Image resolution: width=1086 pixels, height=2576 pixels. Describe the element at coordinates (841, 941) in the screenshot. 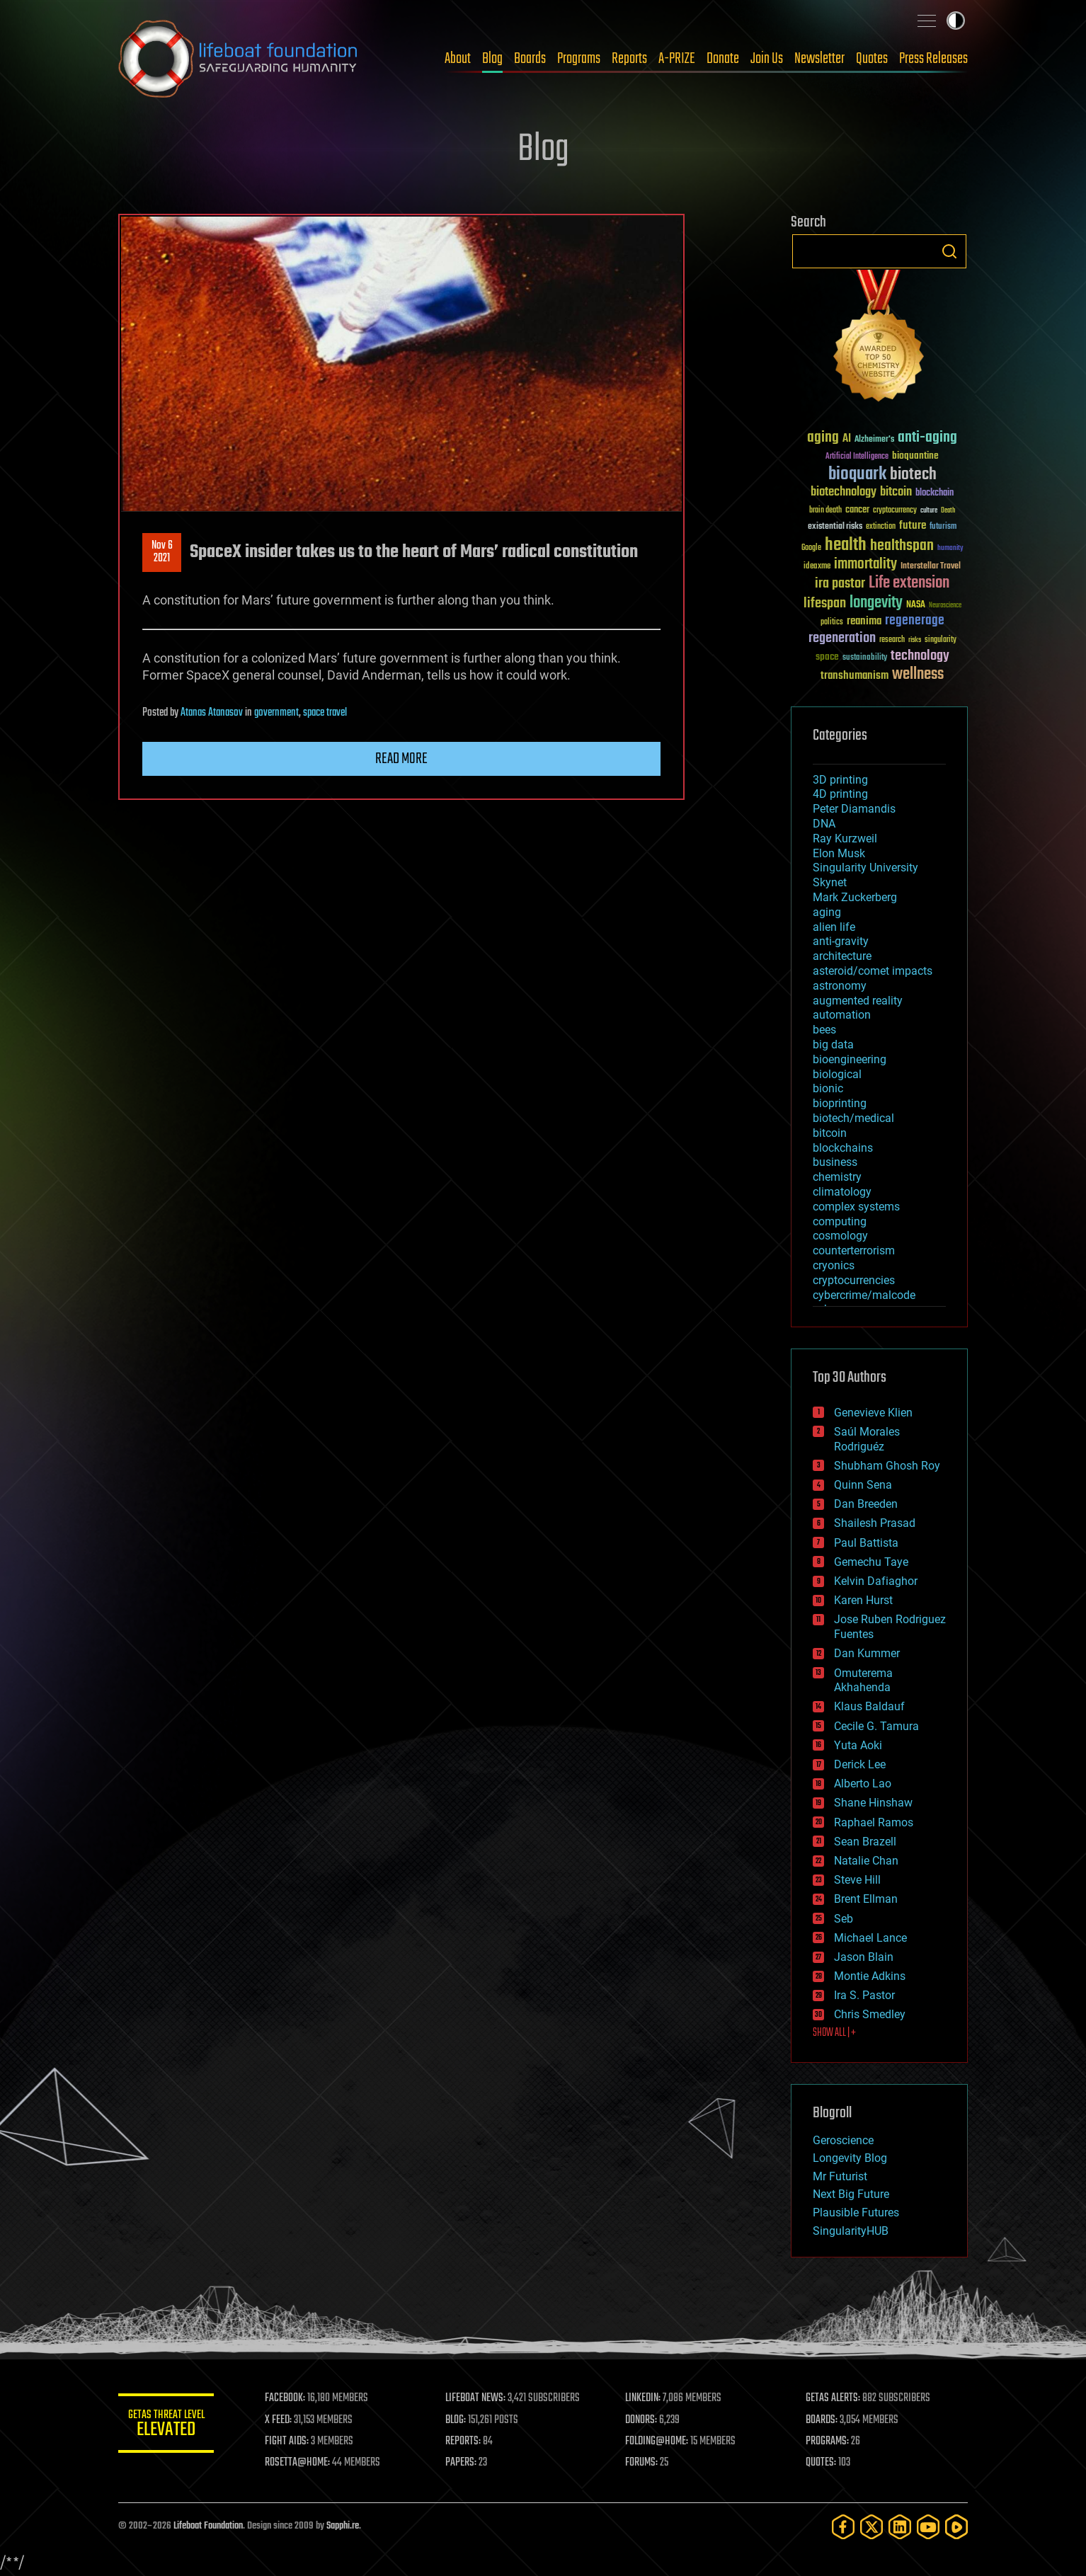

I see `anti-gravity` at that location.